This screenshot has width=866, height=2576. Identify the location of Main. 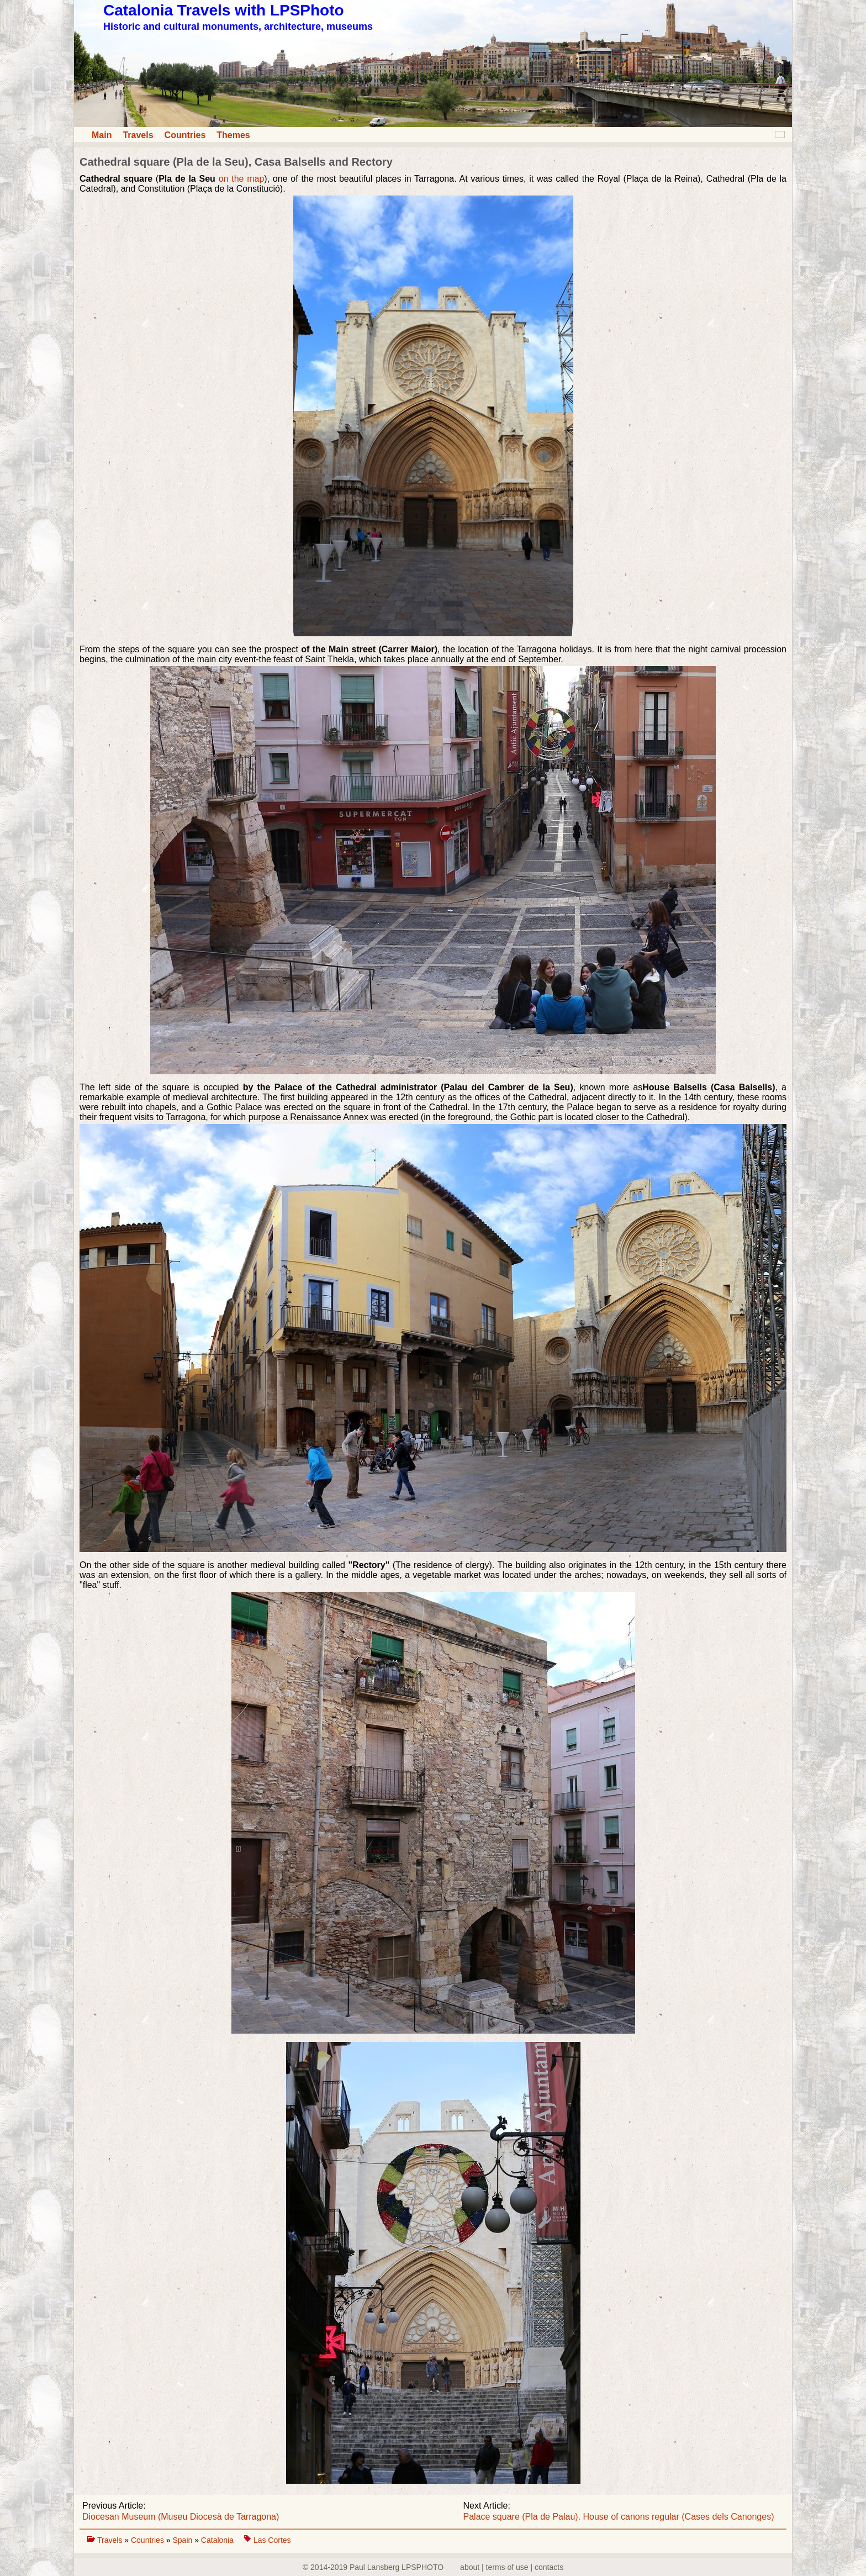
(102, 135).